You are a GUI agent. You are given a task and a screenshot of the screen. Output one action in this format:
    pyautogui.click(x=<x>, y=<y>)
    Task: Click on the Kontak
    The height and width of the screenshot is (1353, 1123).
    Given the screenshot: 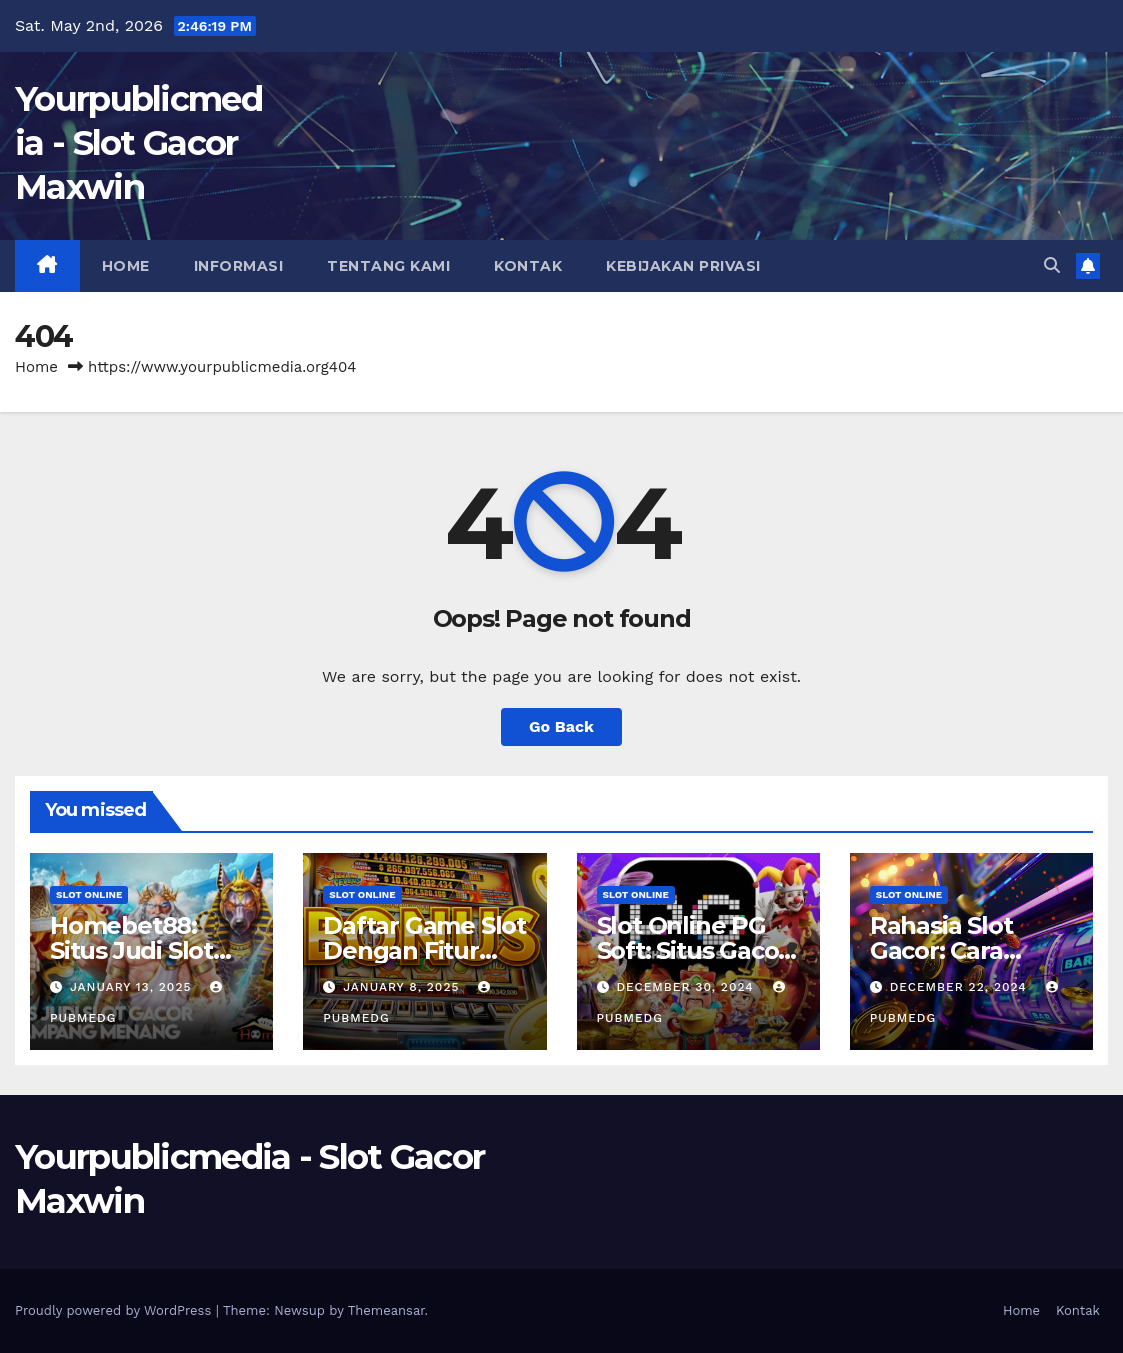 What is the action you would take?
    pyautogui.click(x=528, y=266)
    